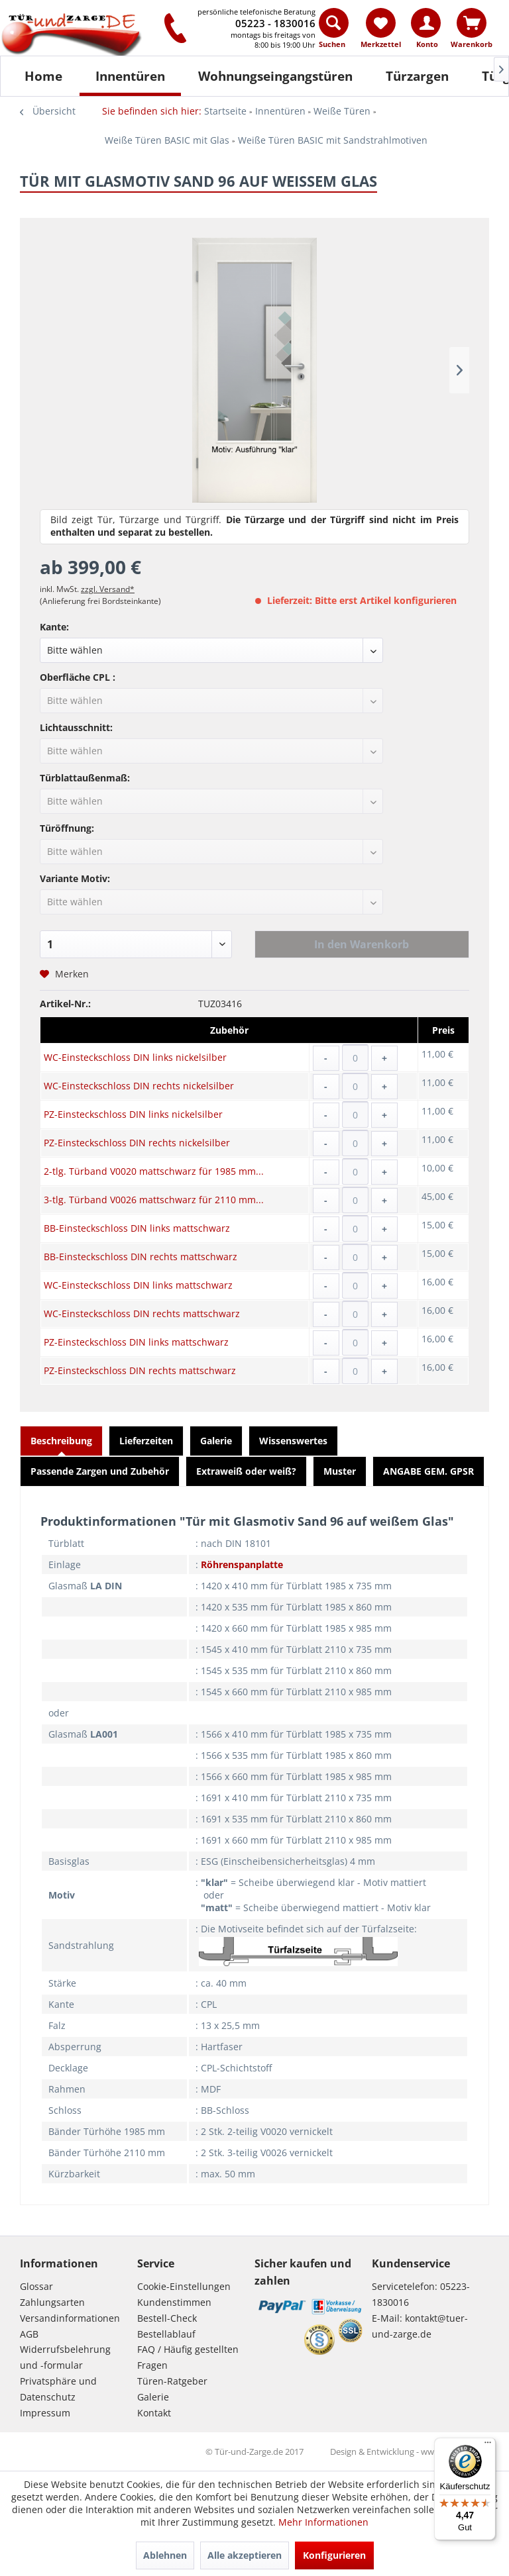 This screenshot has height=2576, width=509. What do you see at coordinates (36, 2286) in the screenshot?
I see `Glossar` at bounding box center [36, 2286].